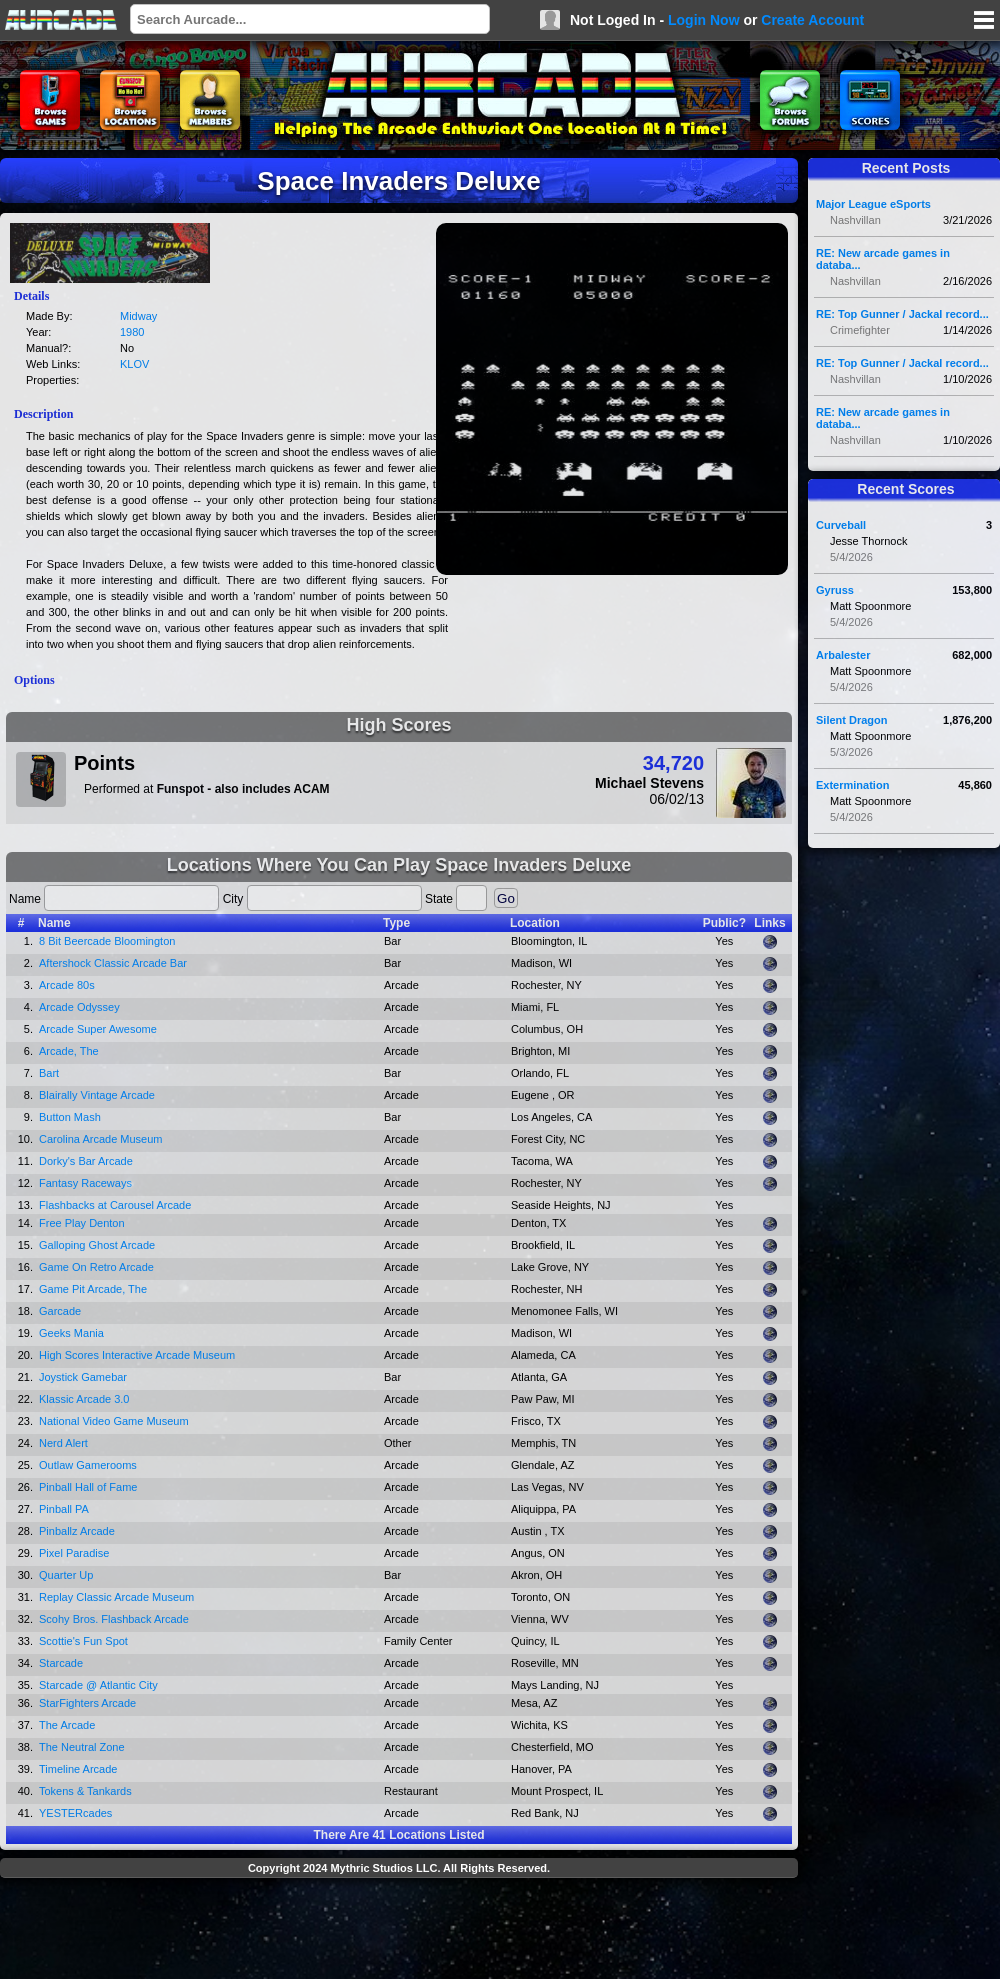  I want to click on 8 Bit Beercade Bloomington, so click(107, 941).